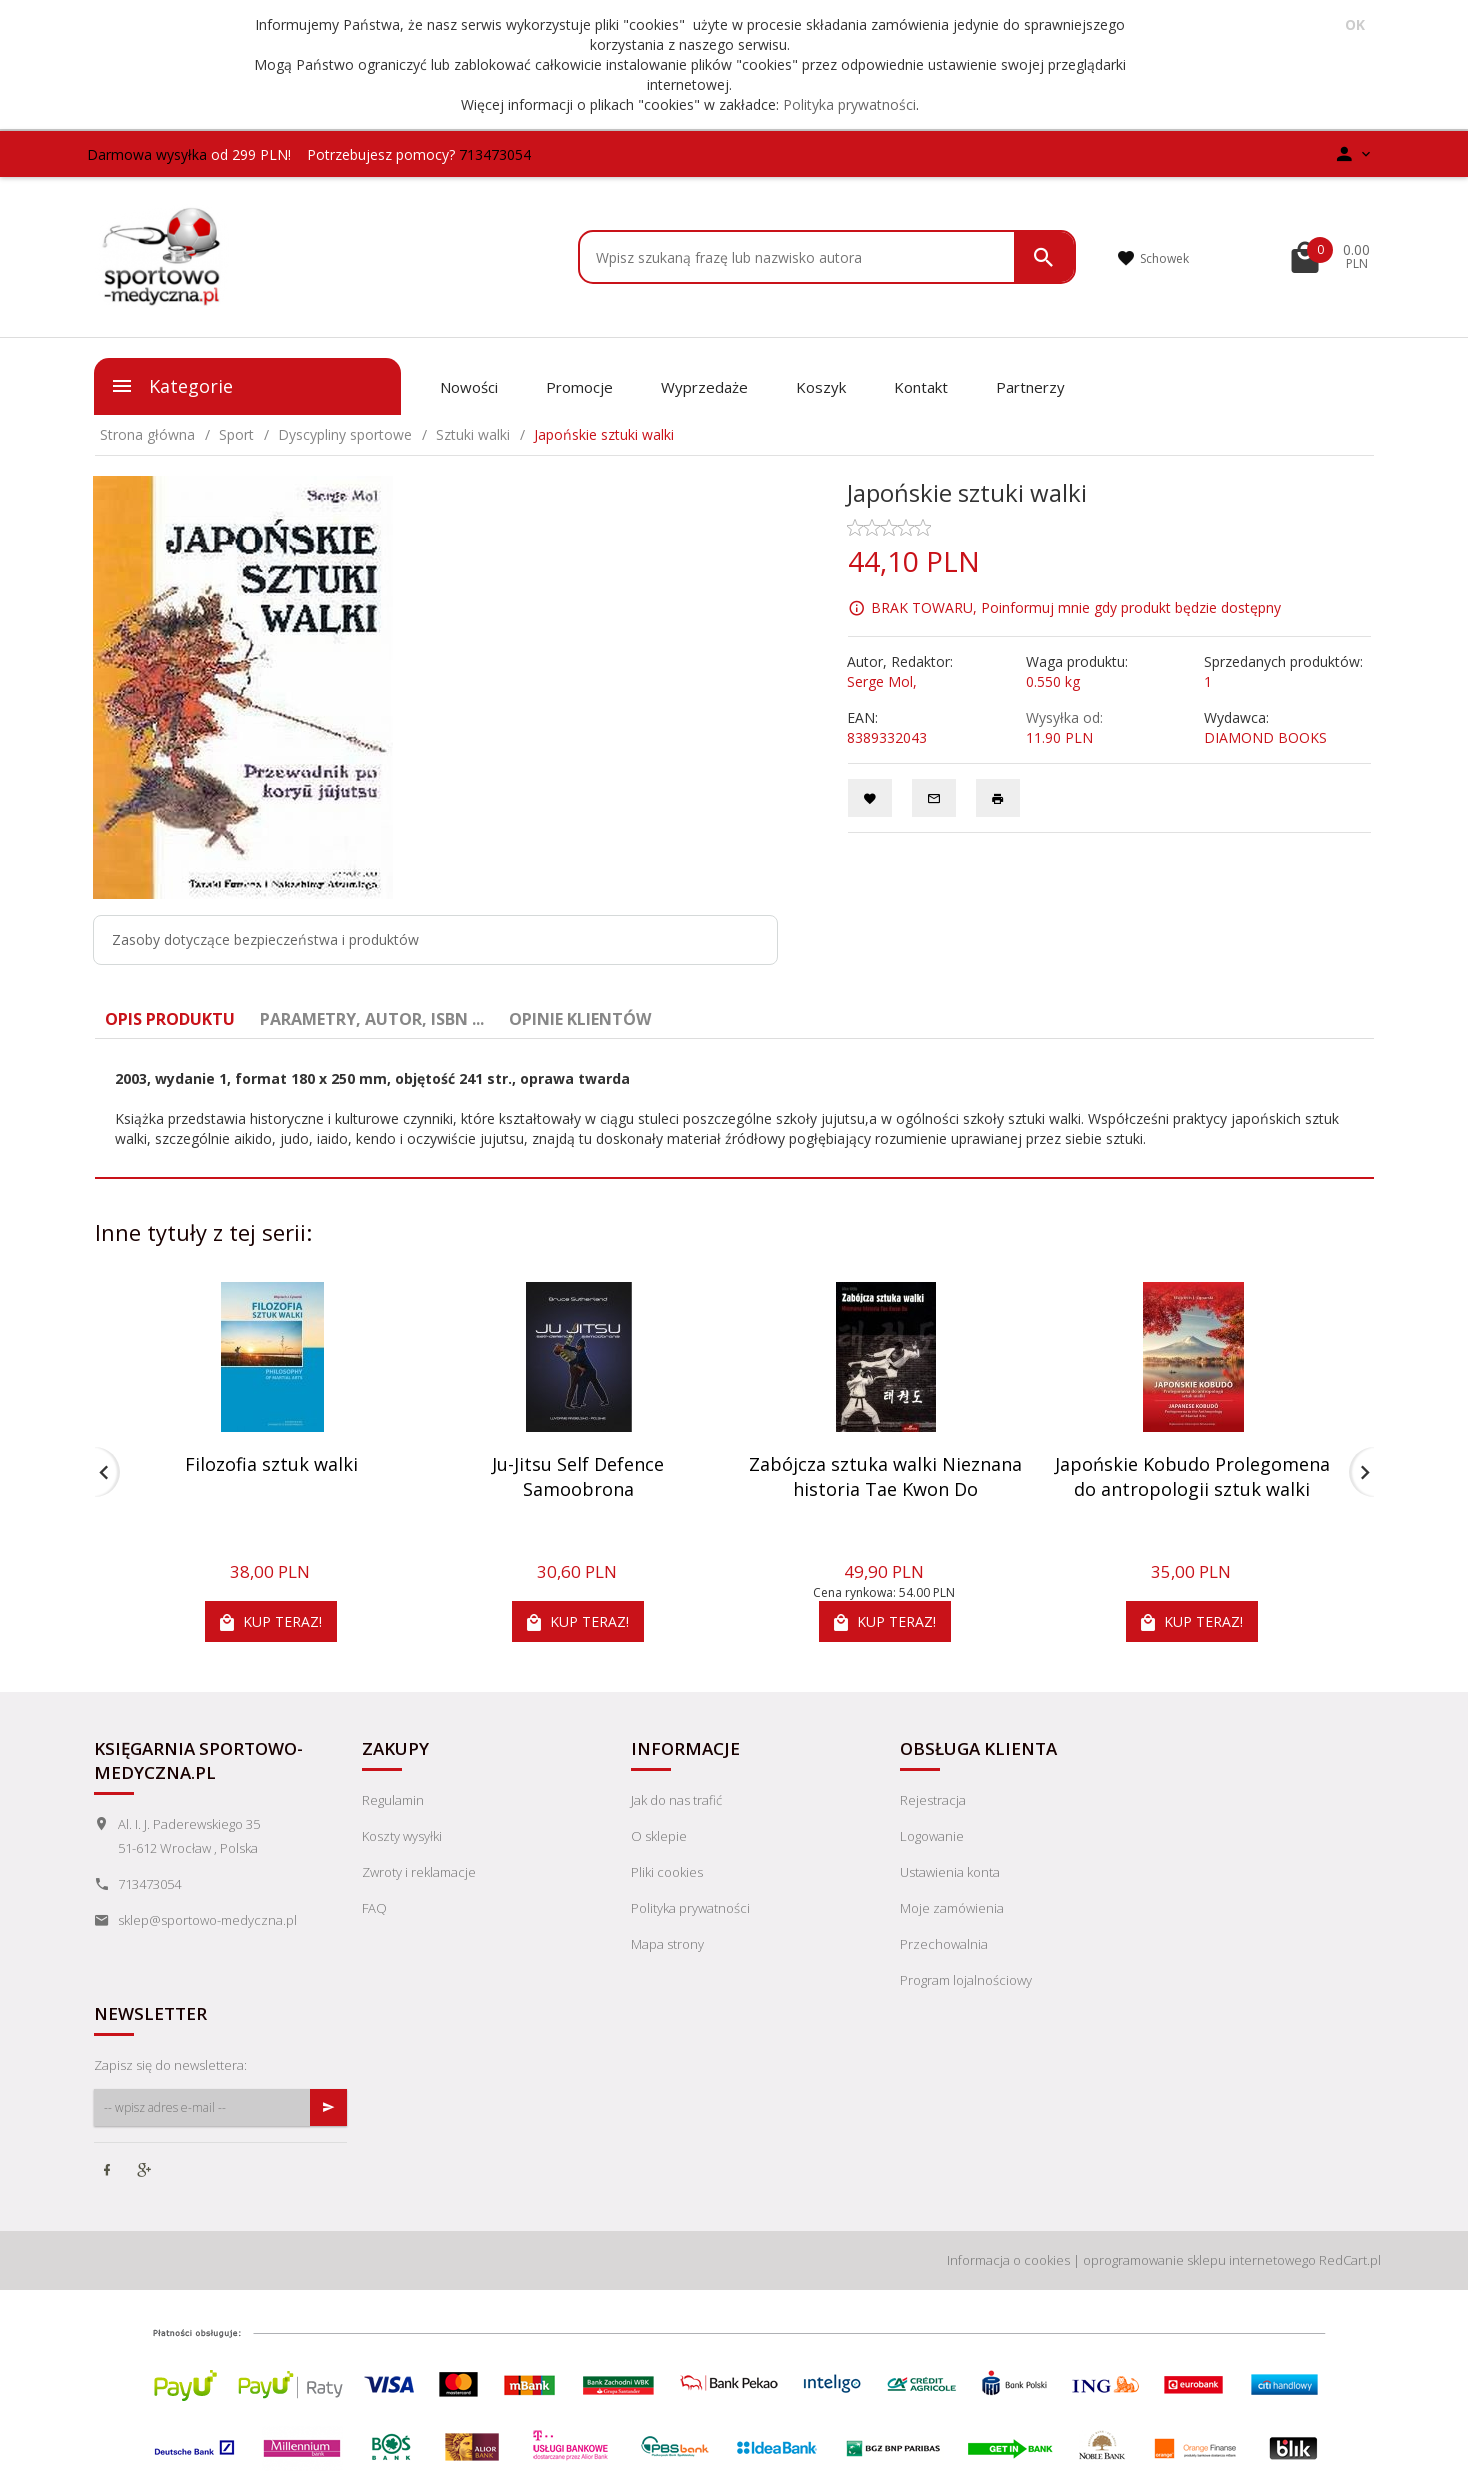 This screenshot has height=2489, width=1468. I want to click on Pliki cookies, so click(667, 1872).